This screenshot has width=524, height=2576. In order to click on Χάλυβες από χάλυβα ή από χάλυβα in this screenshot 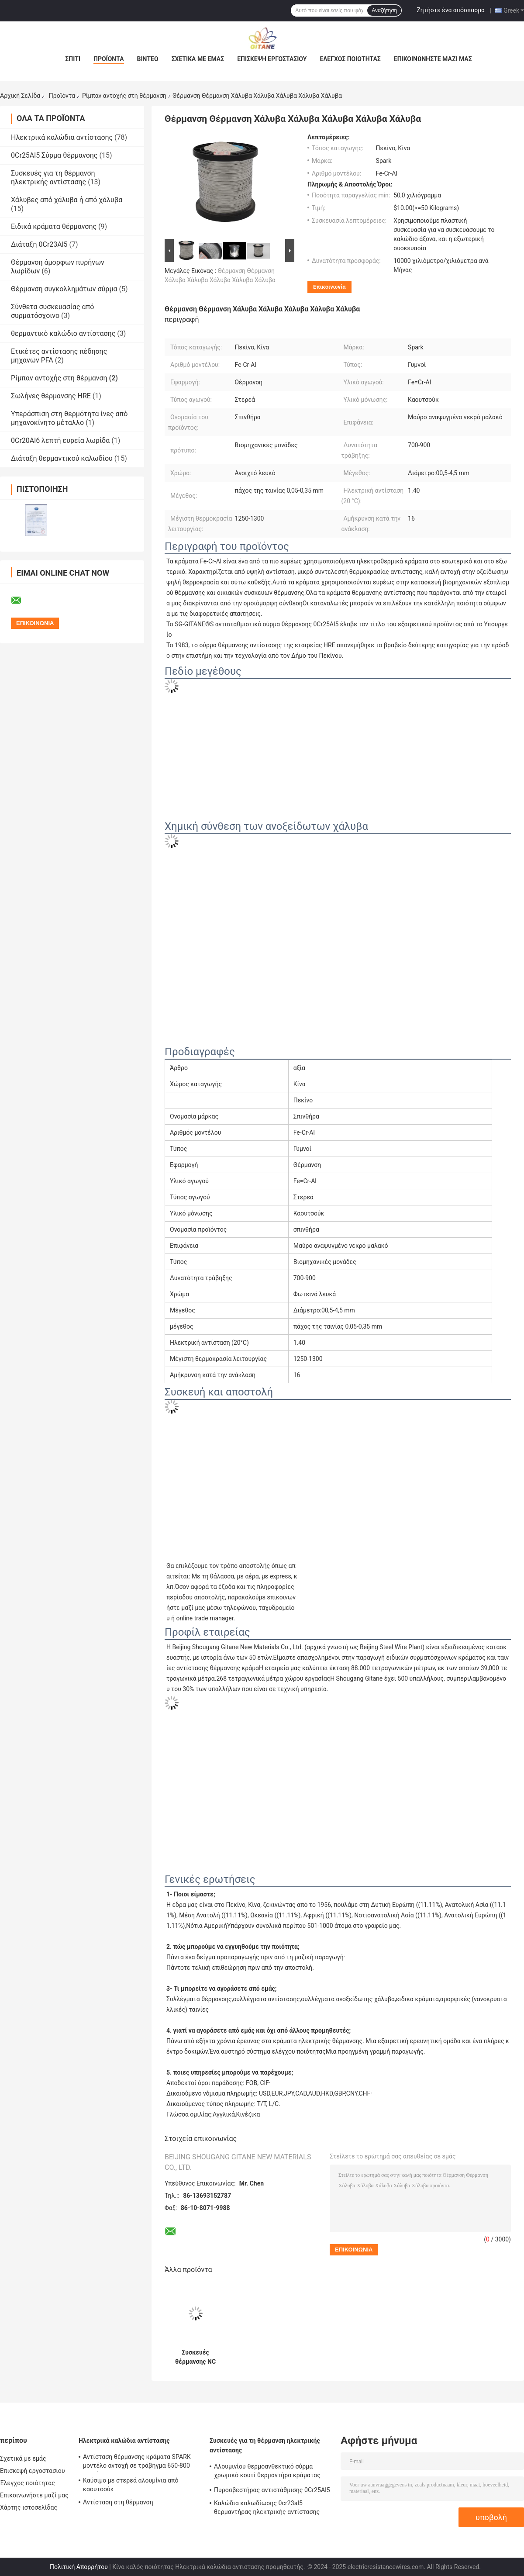, I will do `click(66, 200)`.